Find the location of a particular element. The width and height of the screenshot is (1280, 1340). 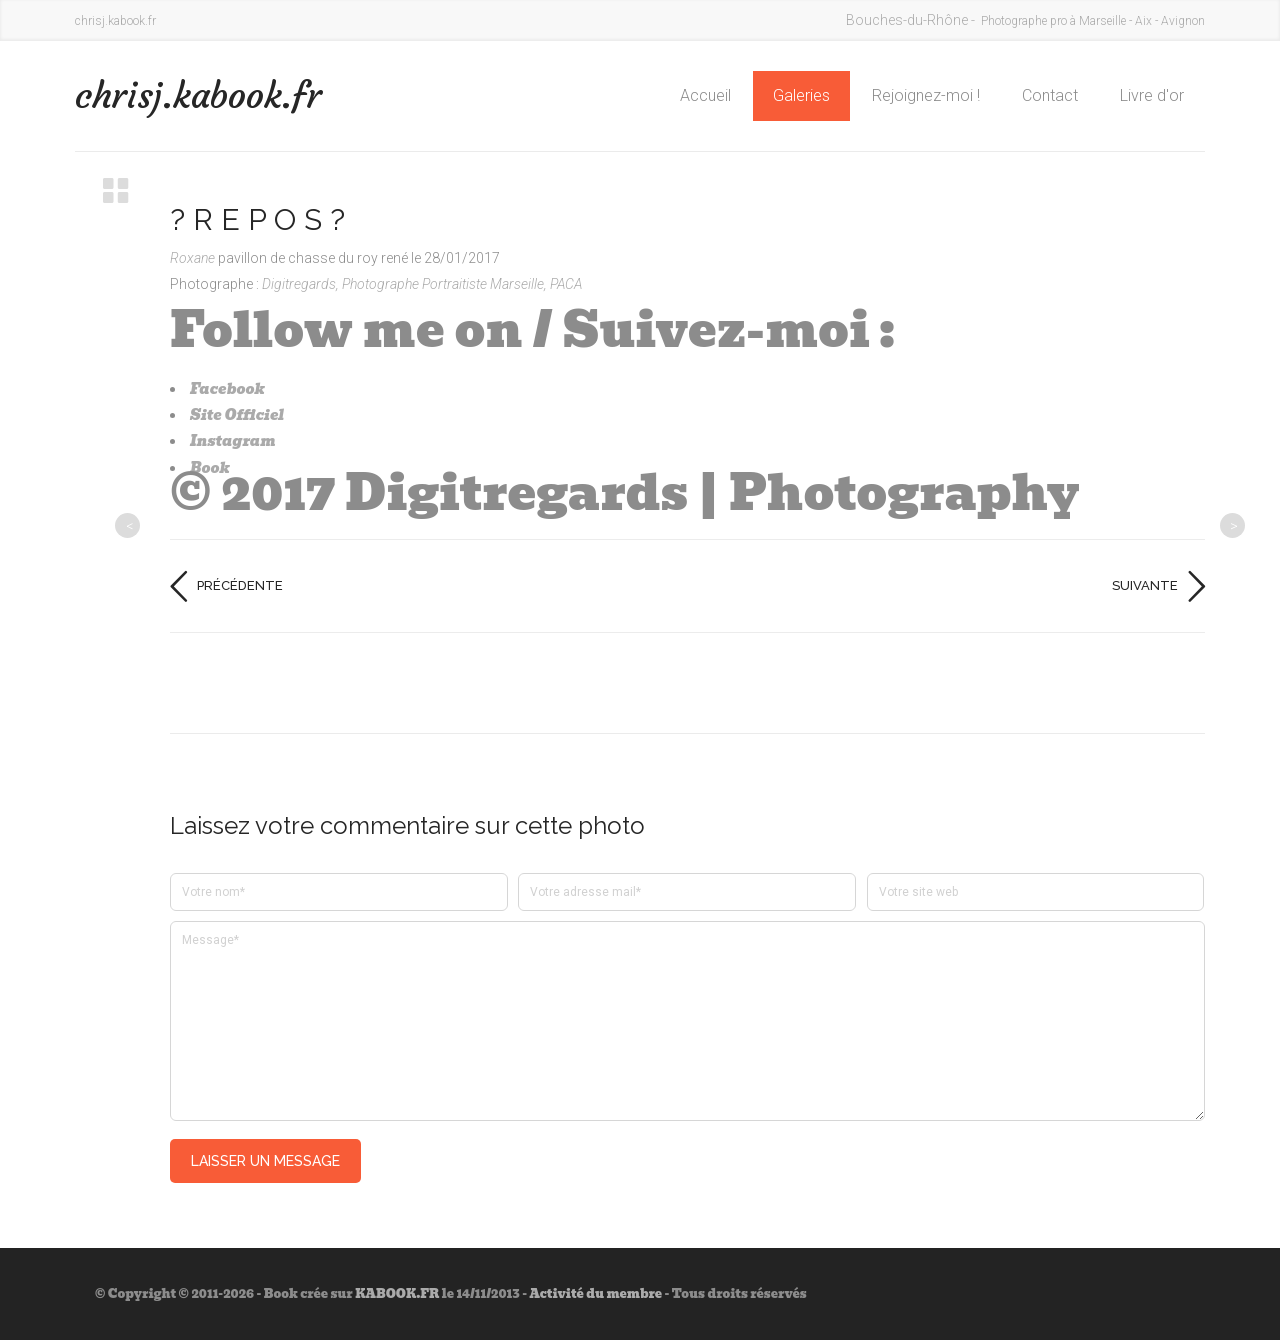

Rejoignez-moi ! is located at coordinates (926, 95).